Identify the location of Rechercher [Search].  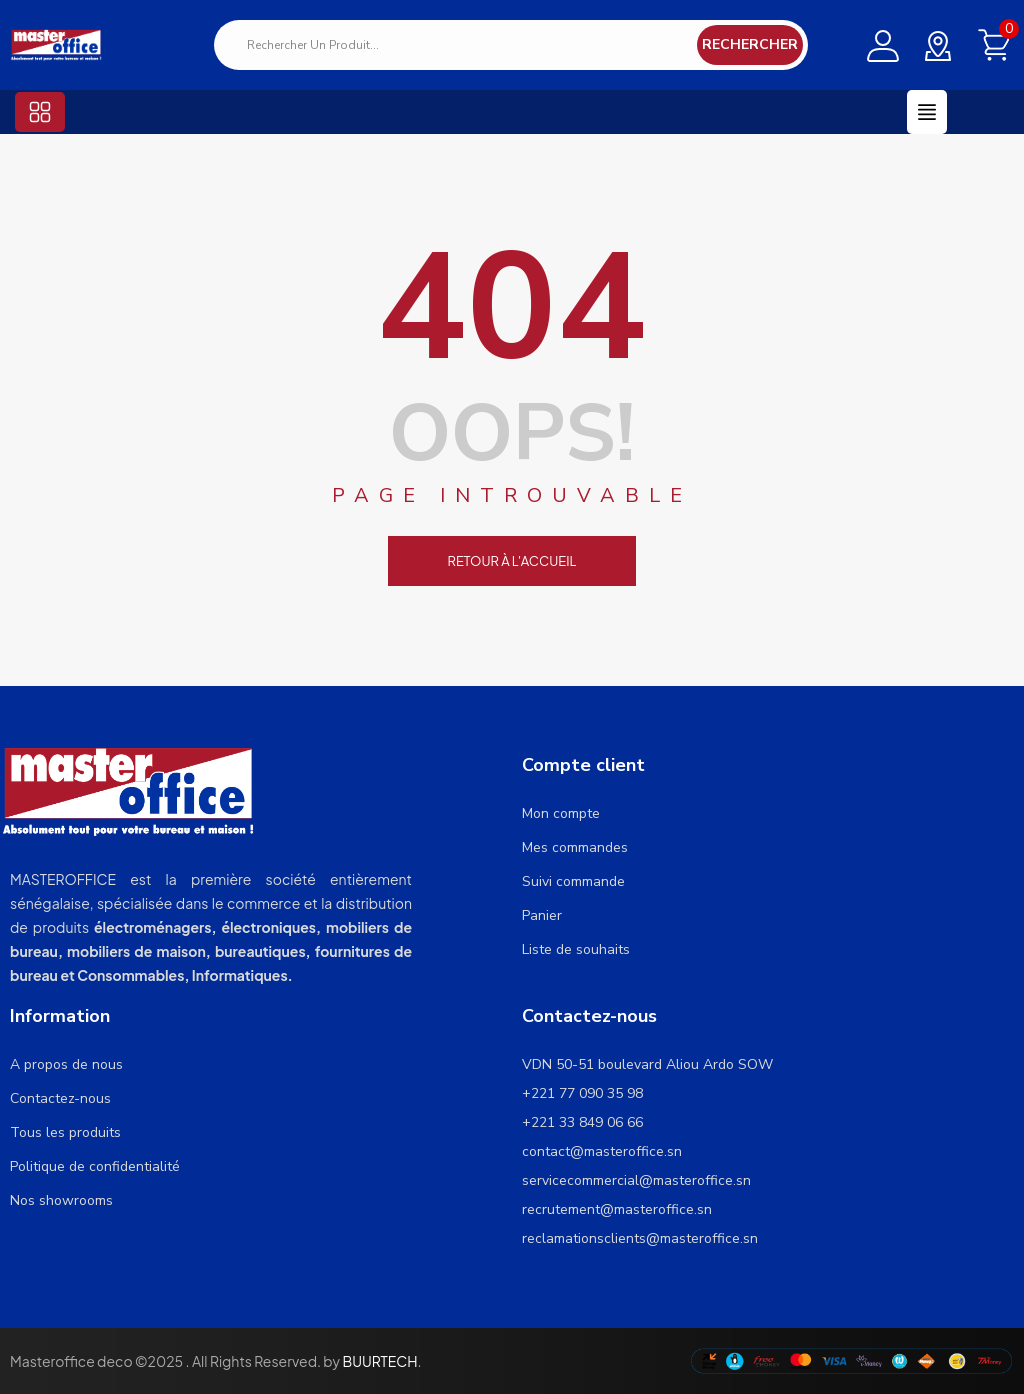
(750, 44).